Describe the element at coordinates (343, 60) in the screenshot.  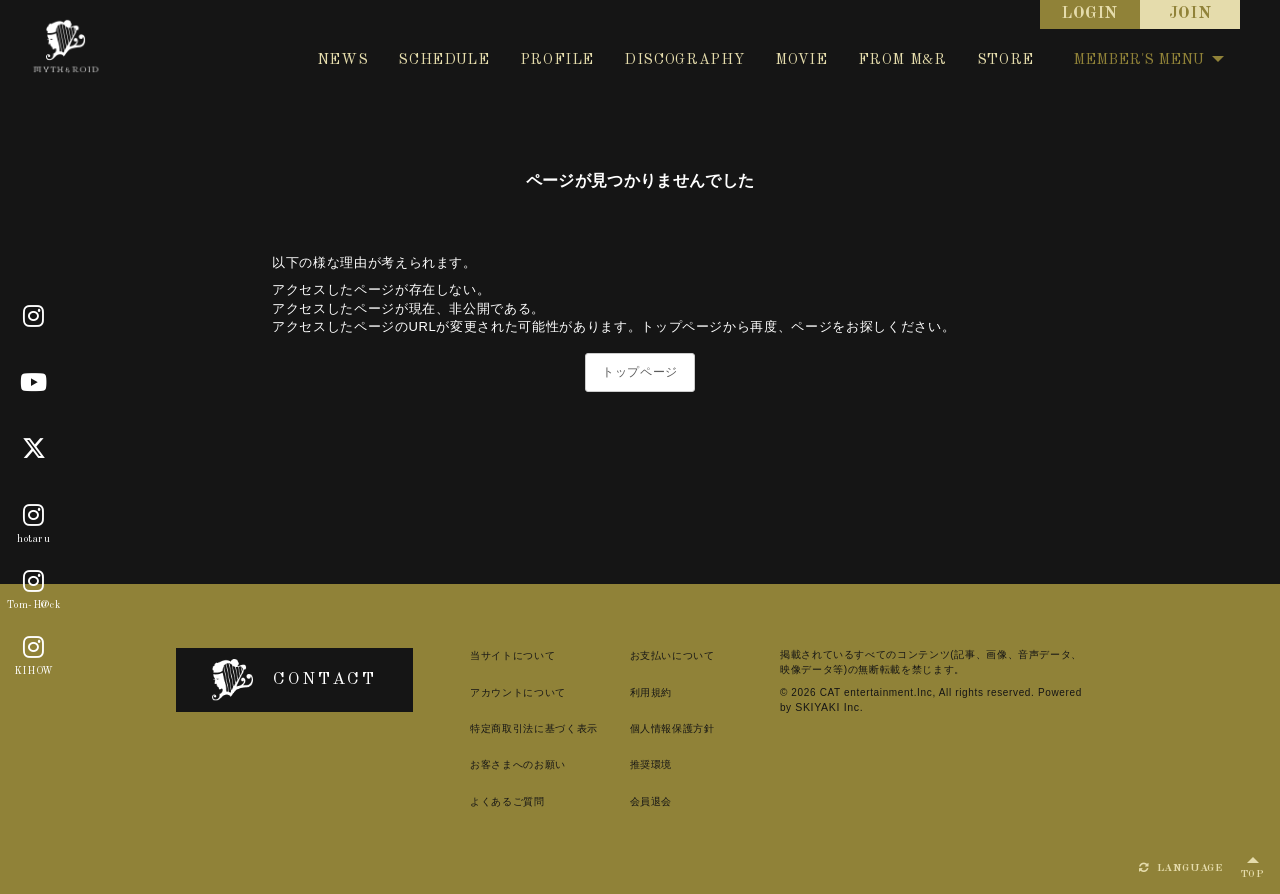
I see `NEWS` at that location.